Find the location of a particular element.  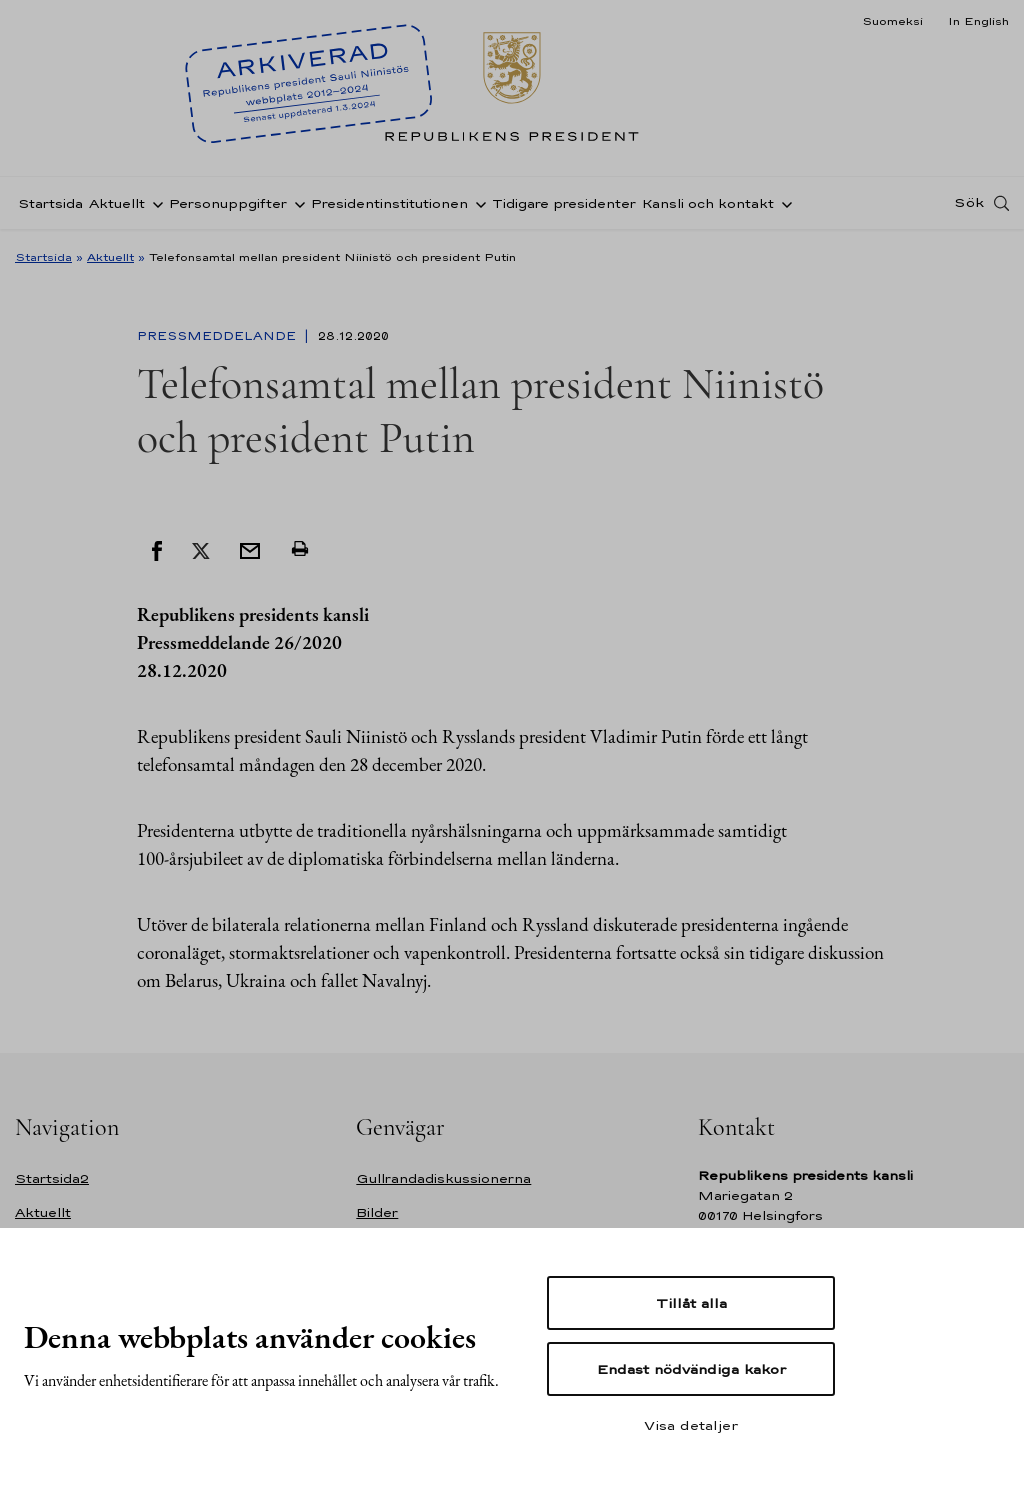

[Öppna undernavigering Aktuellt] is located at coordinates (154, 203).